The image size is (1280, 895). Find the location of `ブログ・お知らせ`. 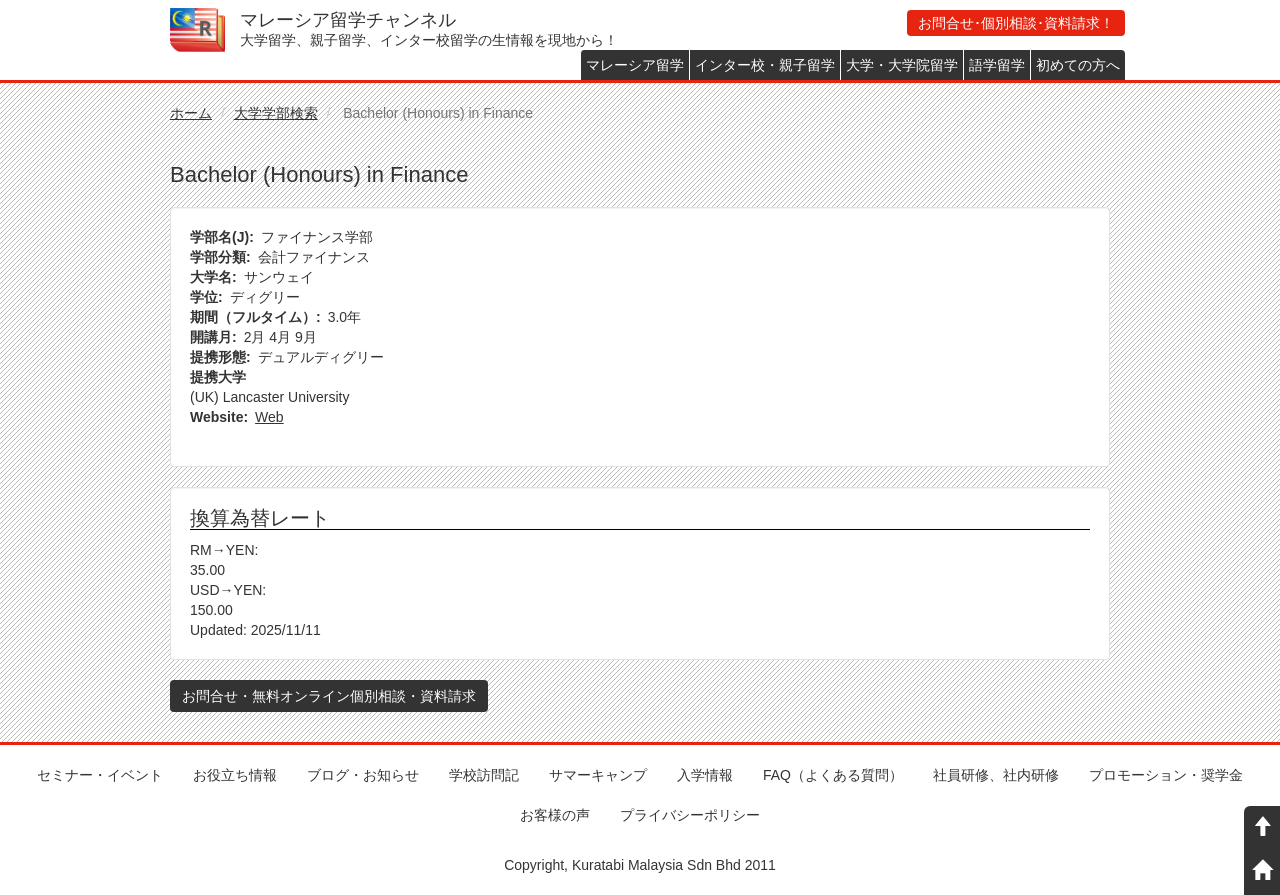

ブログ・お知らせ is located at coordinates (363, 775).